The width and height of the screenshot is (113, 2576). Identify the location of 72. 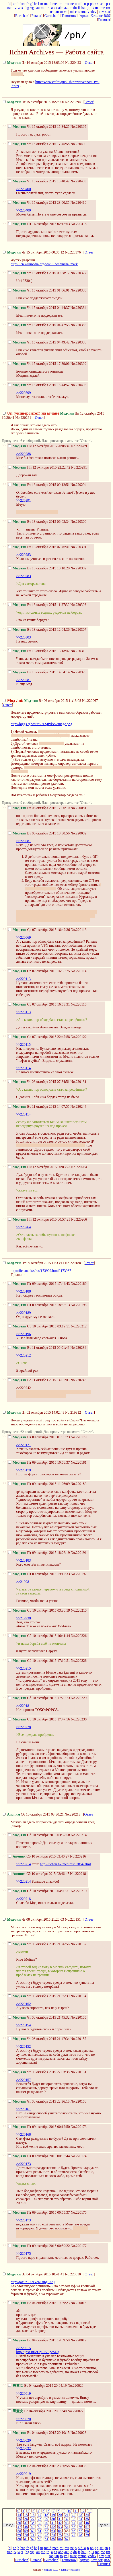
(39, 2535).